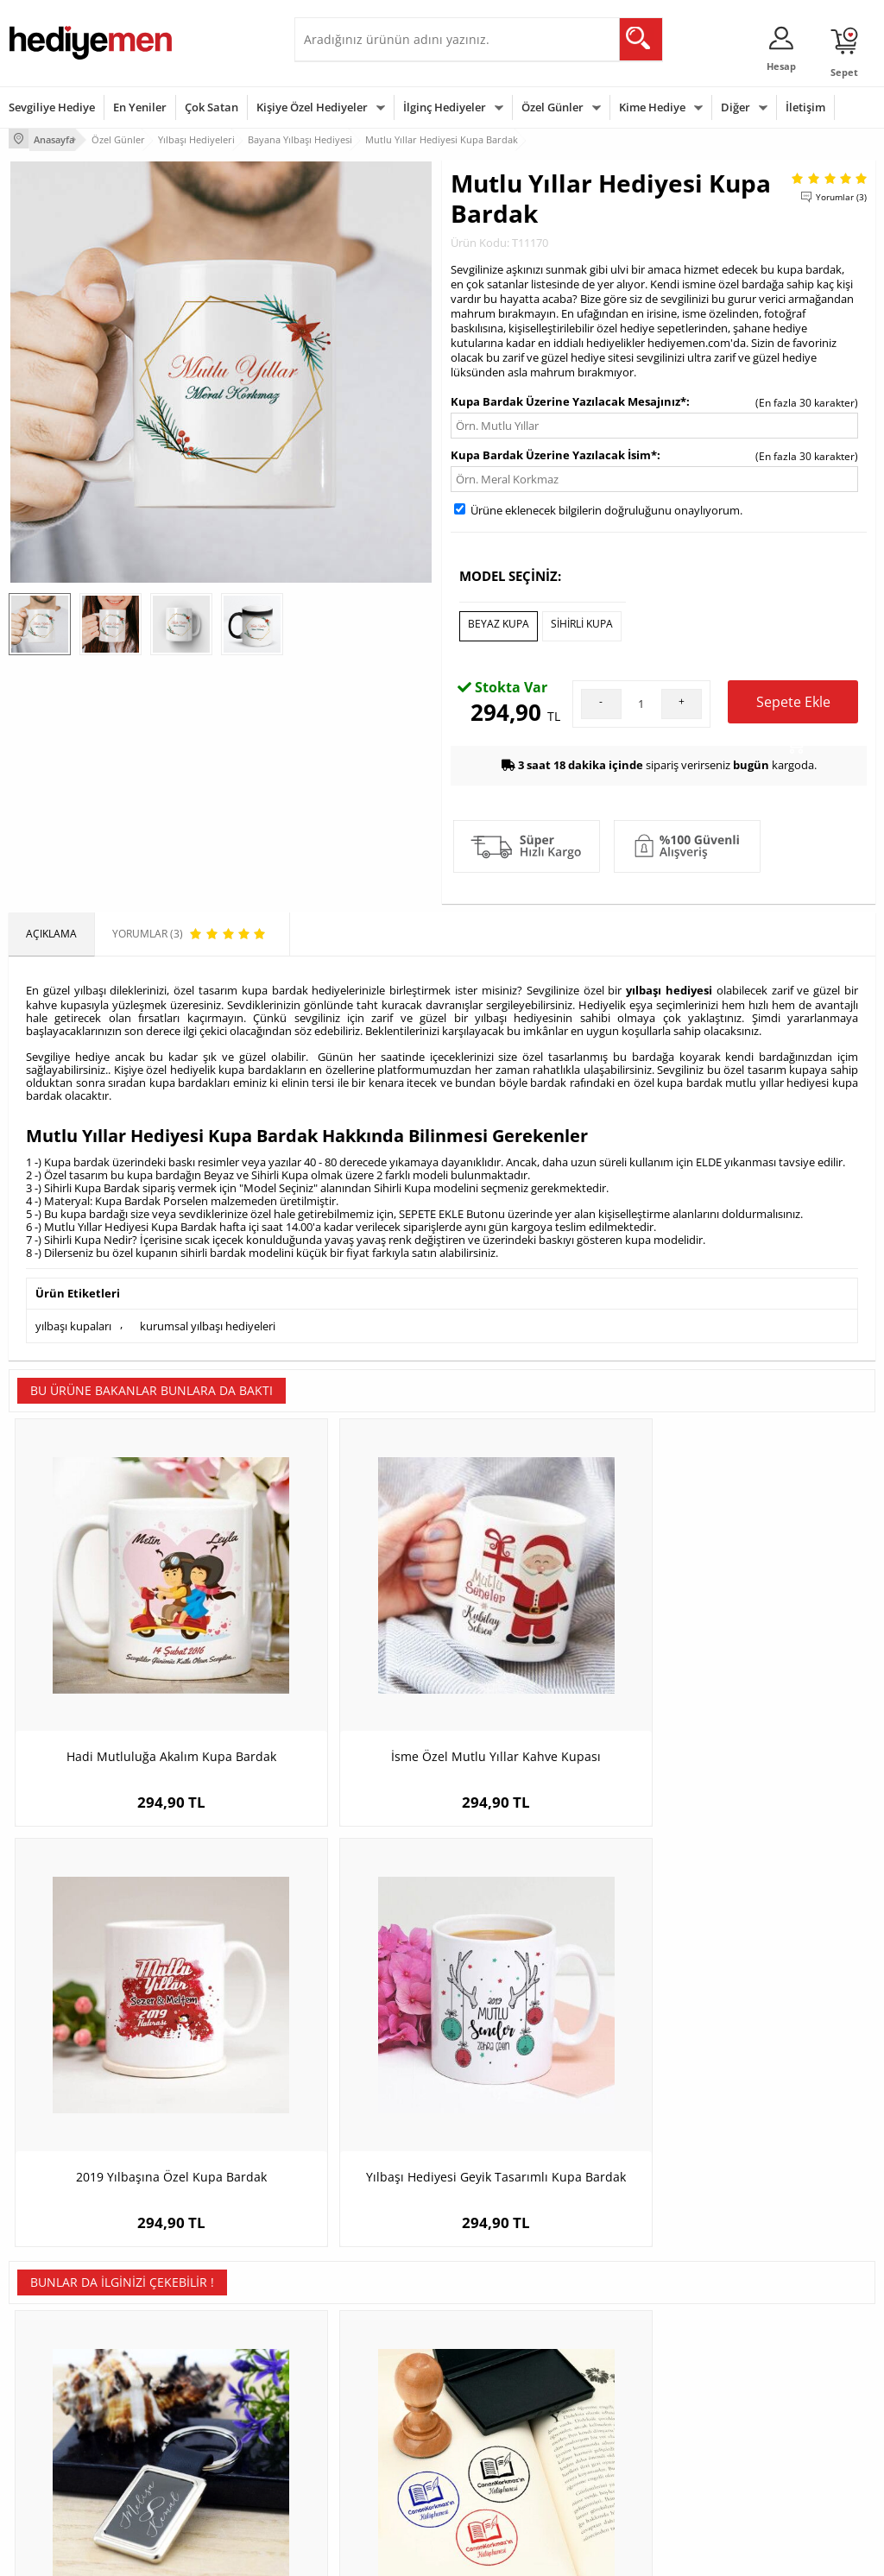  I want to click on Kişiye Özel Kitap Damga Seti, so click(334, 2007).